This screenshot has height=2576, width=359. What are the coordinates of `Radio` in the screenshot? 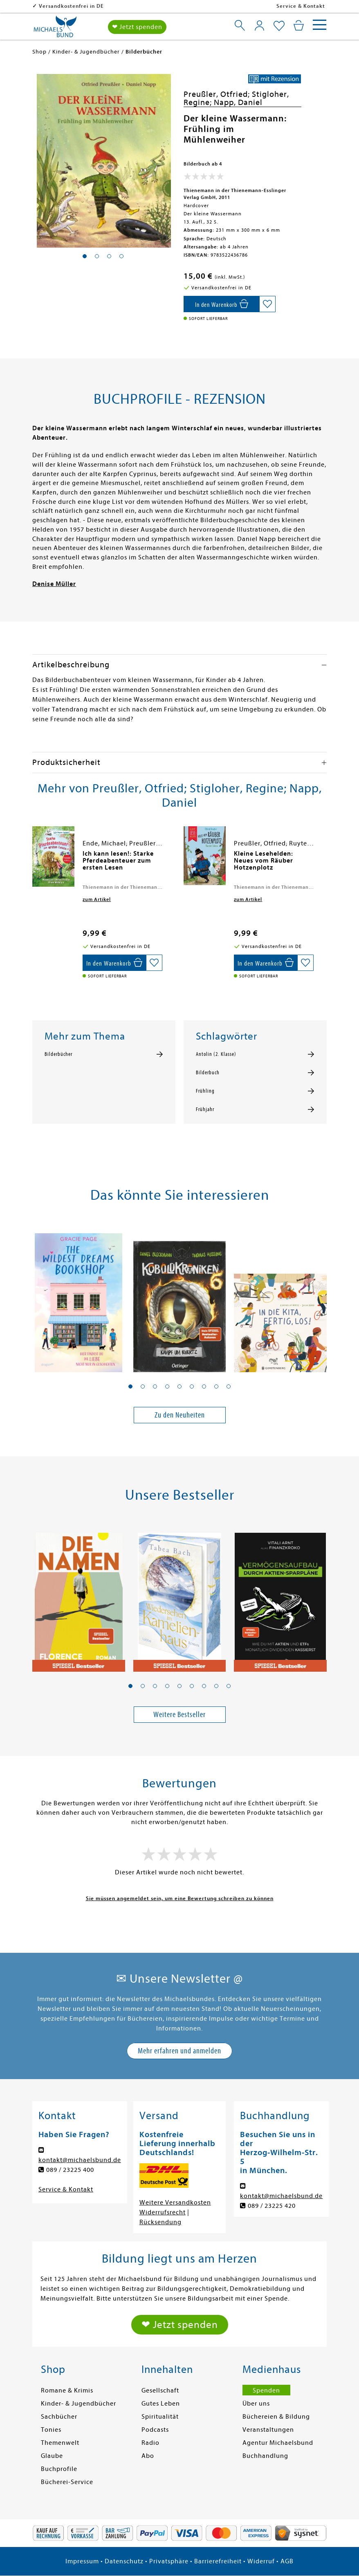 It's located at (150, 2442).